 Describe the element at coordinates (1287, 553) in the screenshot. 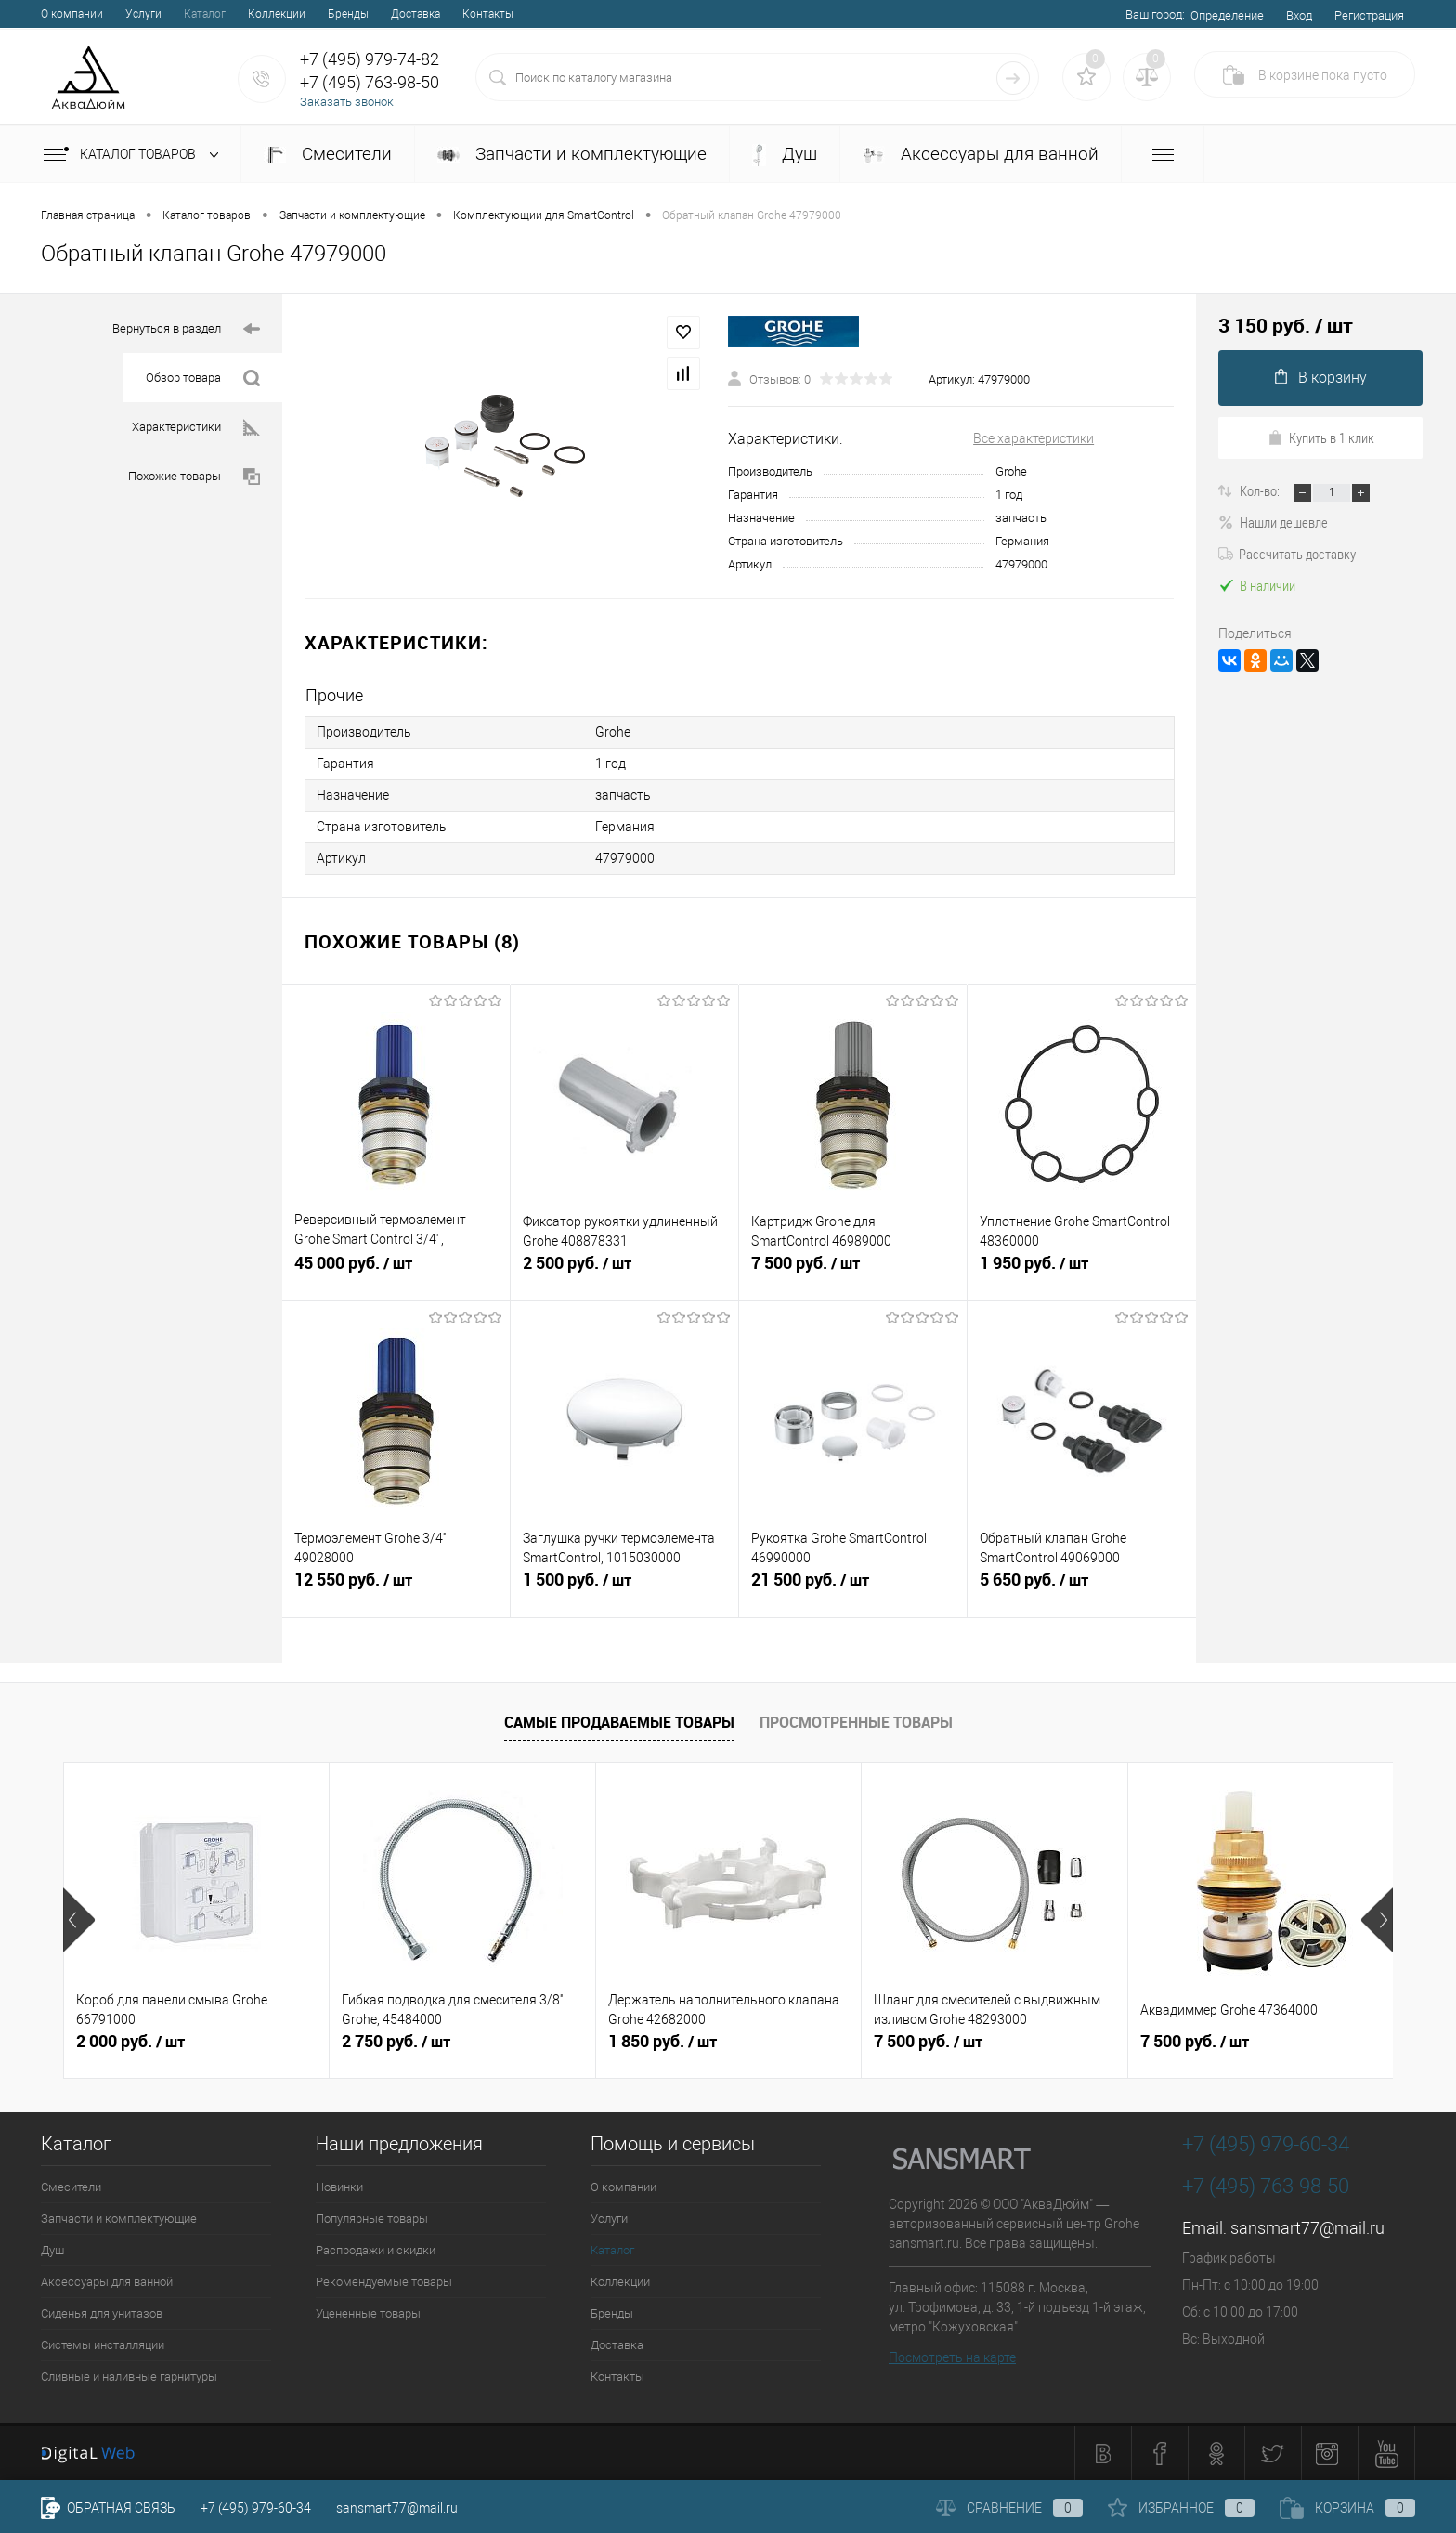

I see `Рассчитать доставку` at that location.